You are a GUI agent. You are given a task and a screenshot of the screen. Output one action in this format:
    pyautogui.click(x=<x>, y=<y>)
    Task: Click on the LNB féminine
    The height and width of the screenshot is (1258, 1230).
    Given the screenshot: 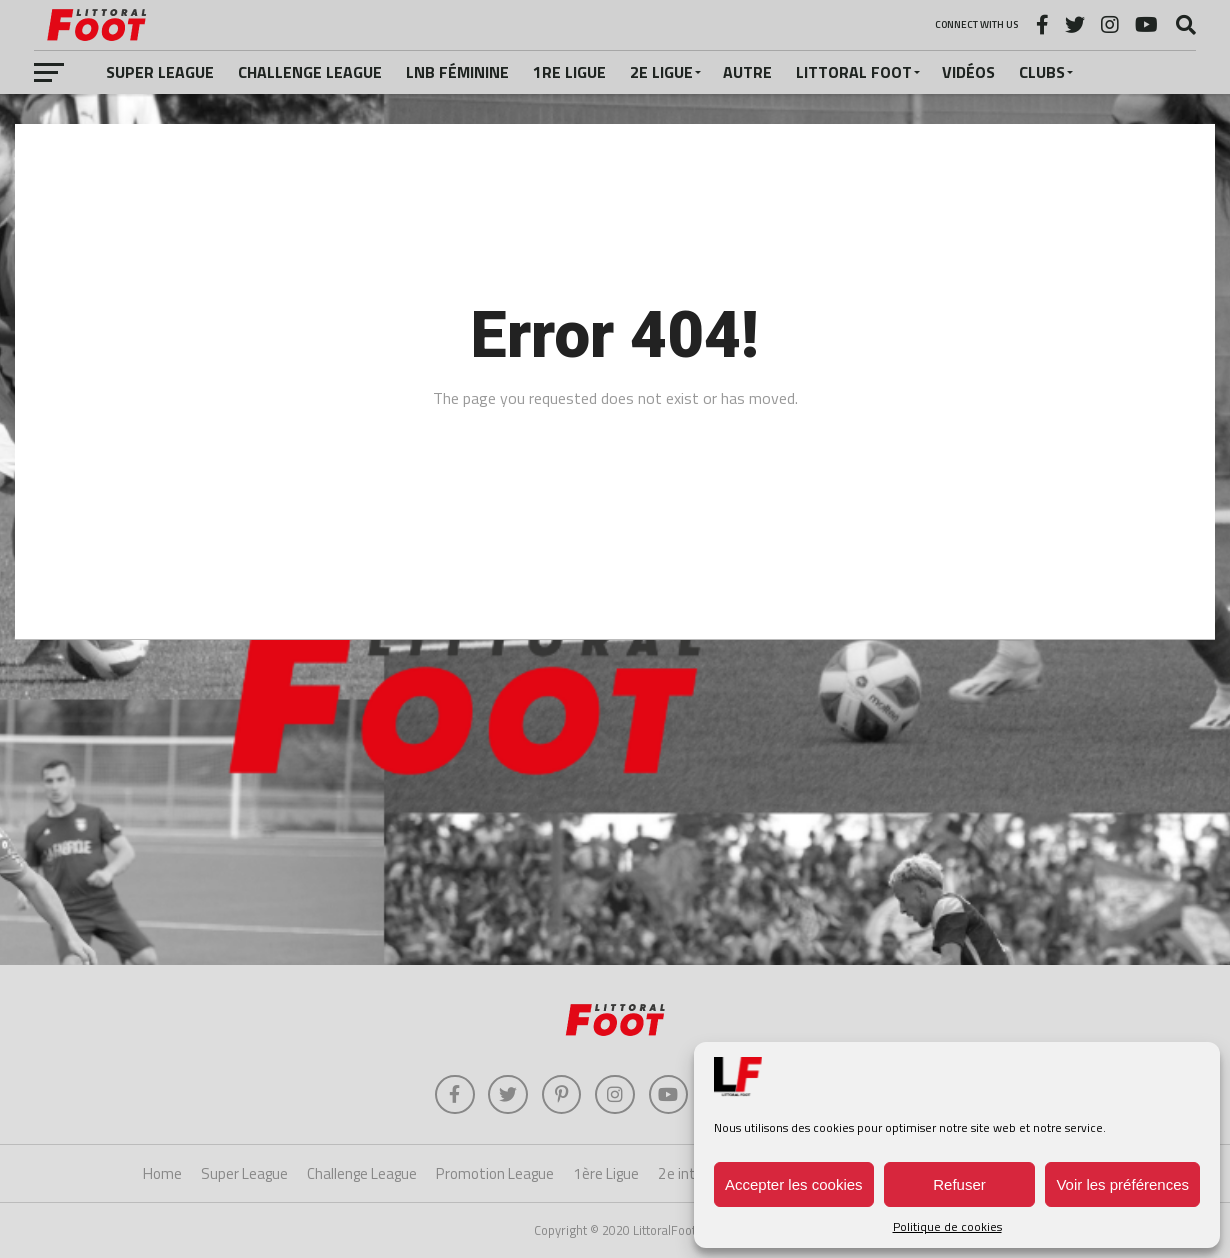 What is the action you would take?
    pyautogui.click(x=457, y=72)
    